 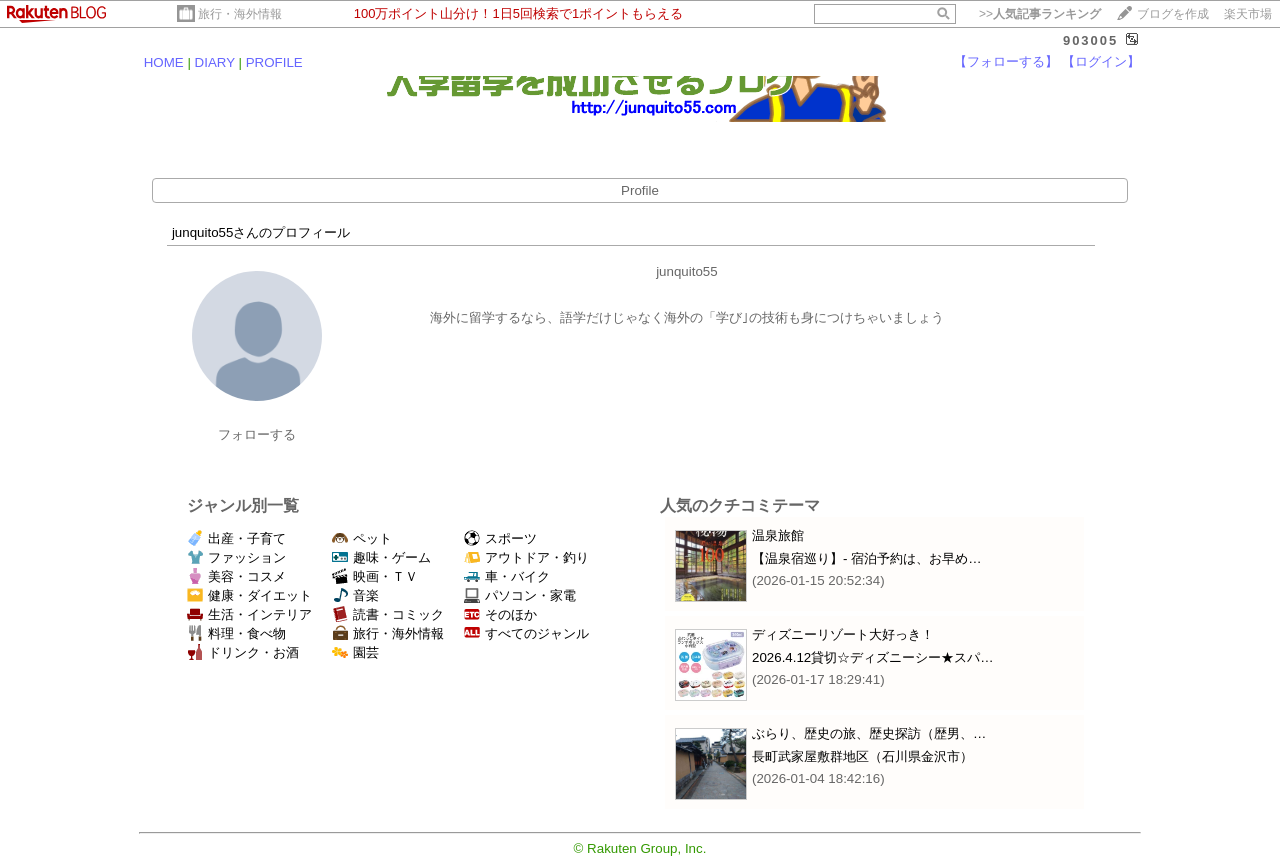 What do you see at coordinates (843, 634) in the screenshot?
I see `ディズニーリゾート大好っき！` at bounding box center [843, 634].